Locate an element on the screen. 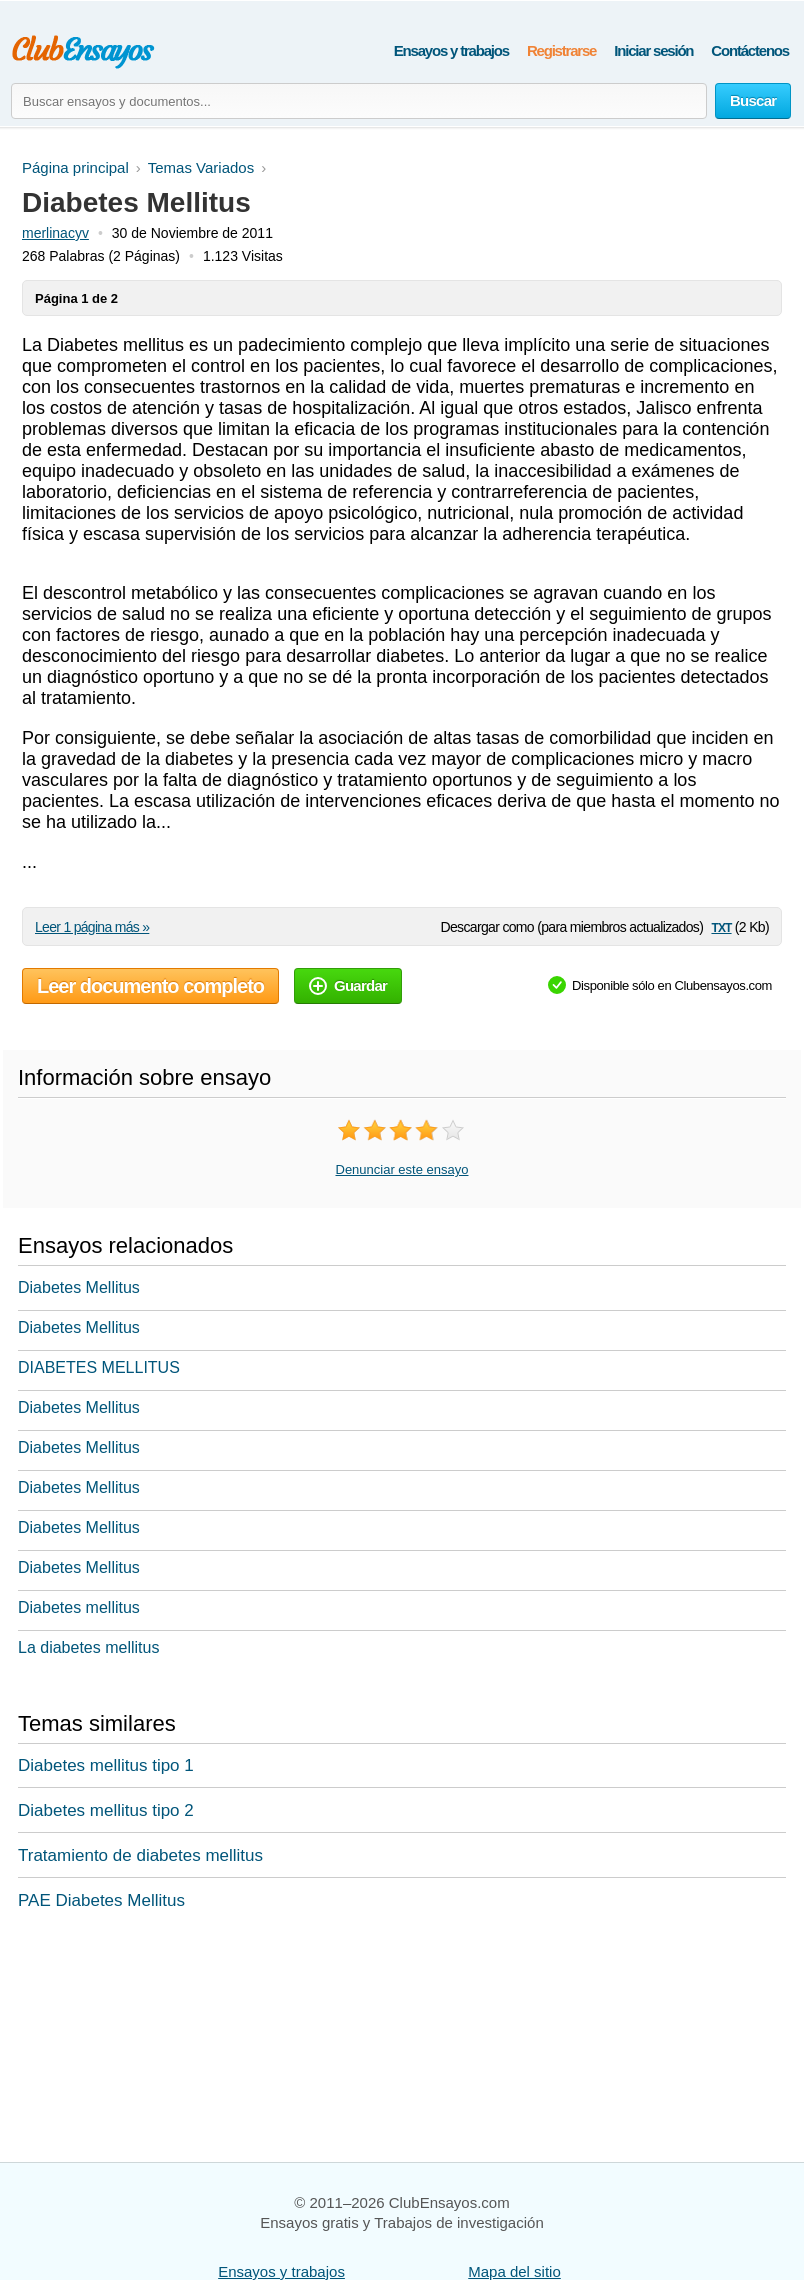 The height and width of the screenshot is (2280, 804). Diabetes mellitus is located at coordinates (79, 1607).